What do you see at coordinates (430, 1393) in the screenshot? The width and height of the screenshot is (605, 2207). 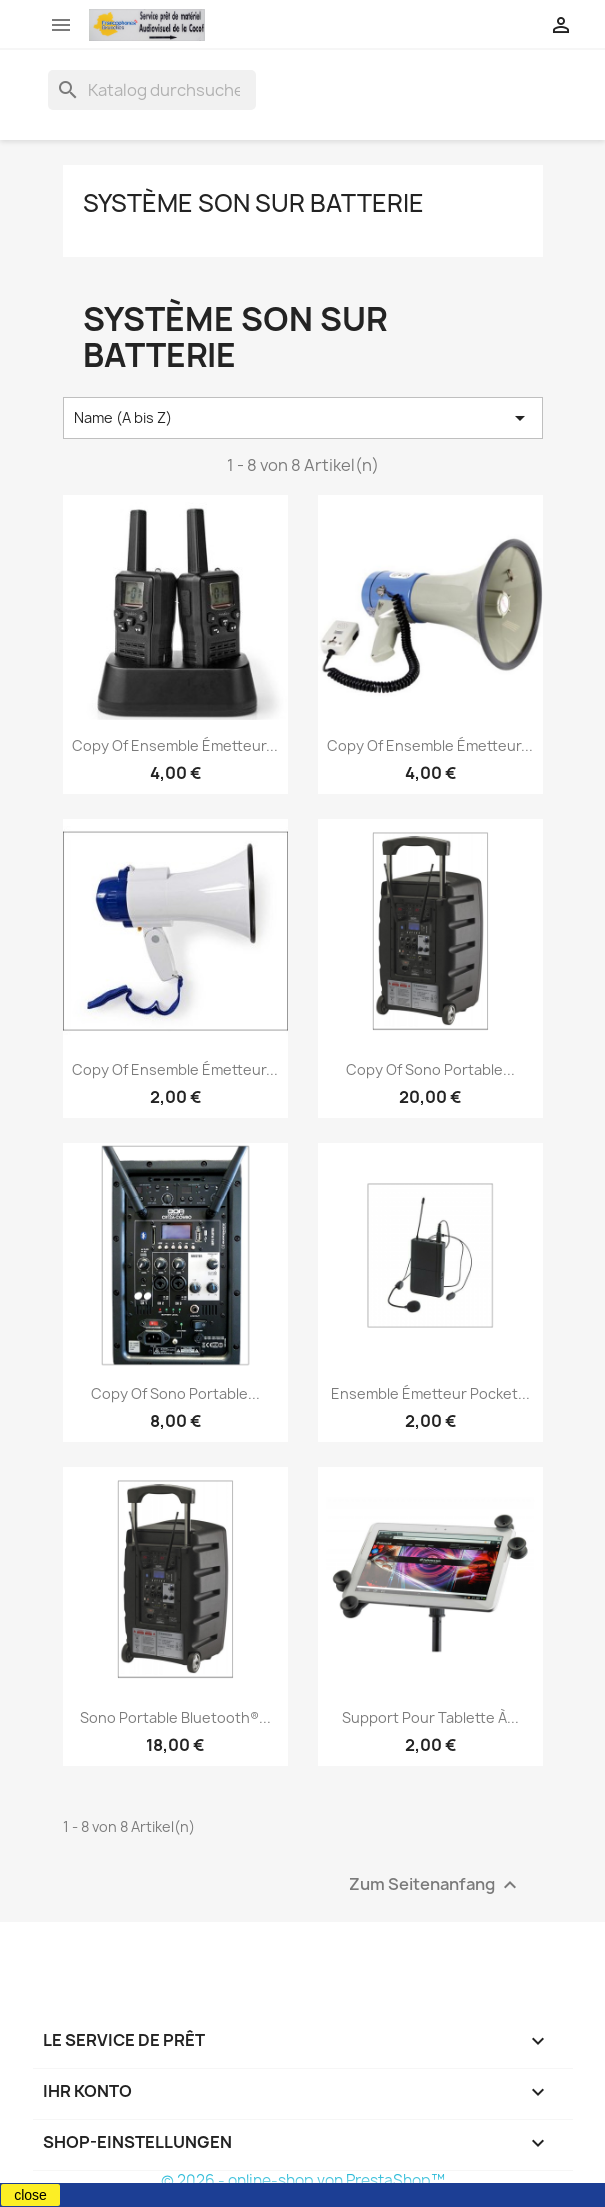 I see `Ensemble émetteur pocket...` at bounding box center [430, 1393].